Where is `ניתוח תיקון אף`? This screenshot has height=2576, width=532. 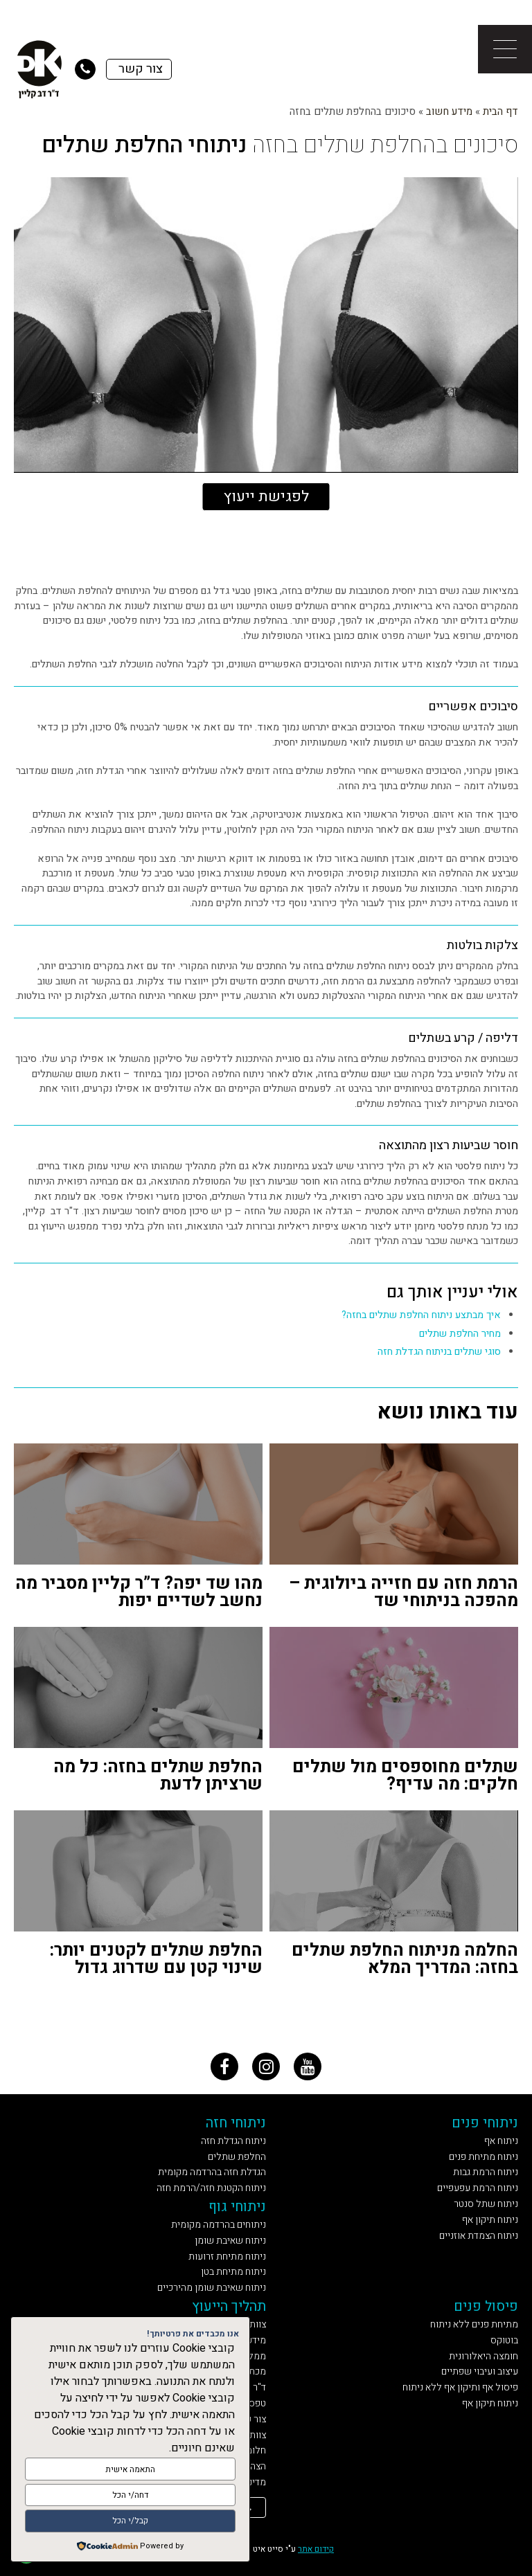 ניתוח תיקון אף is located at coordinates (490, 2220).